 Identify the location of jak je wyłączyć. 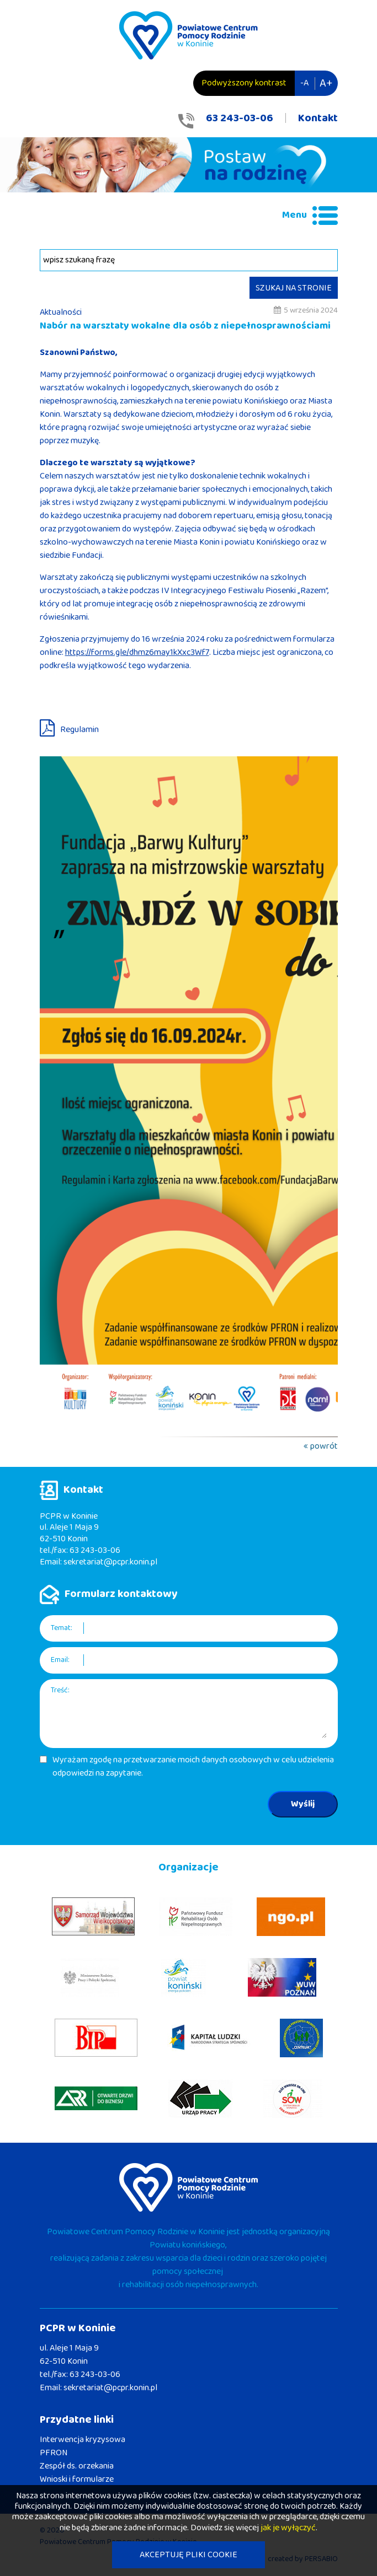
(288, 2528).